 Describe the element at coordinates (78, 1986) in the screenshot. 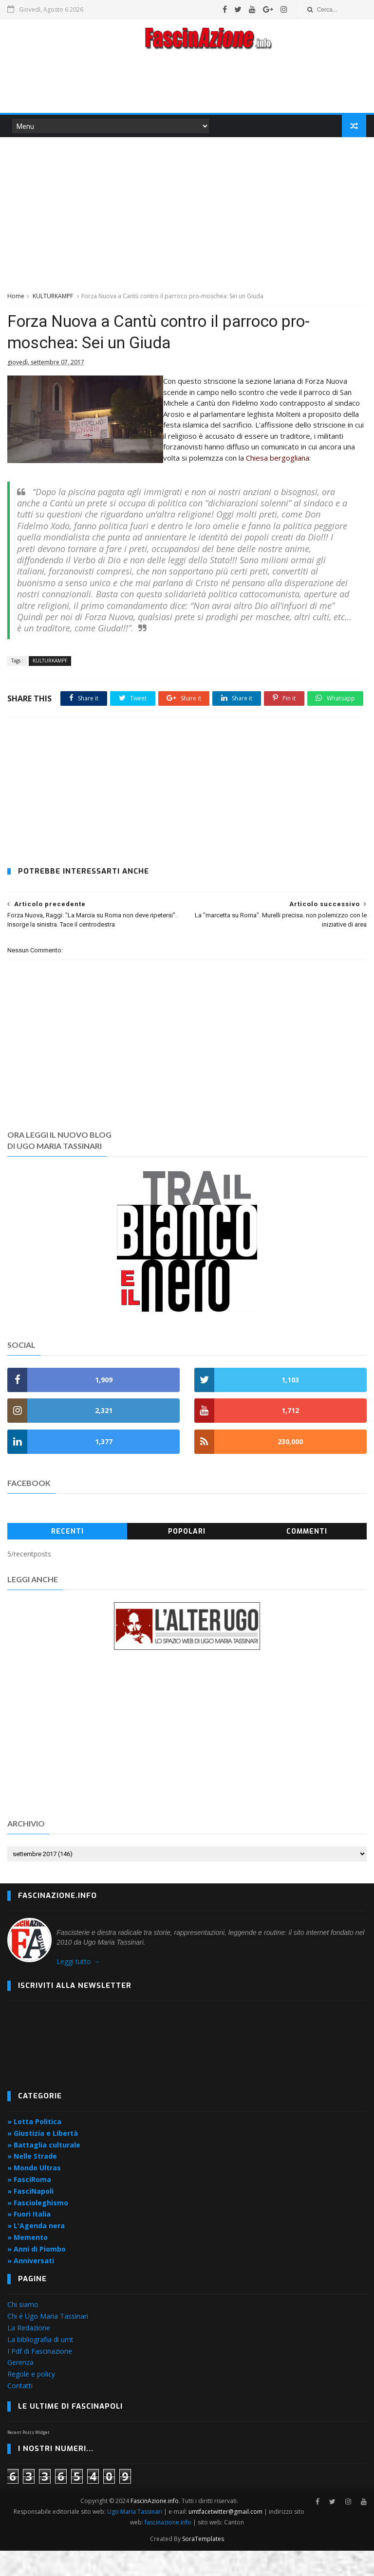

I see `Leggi tutto →` at that location.